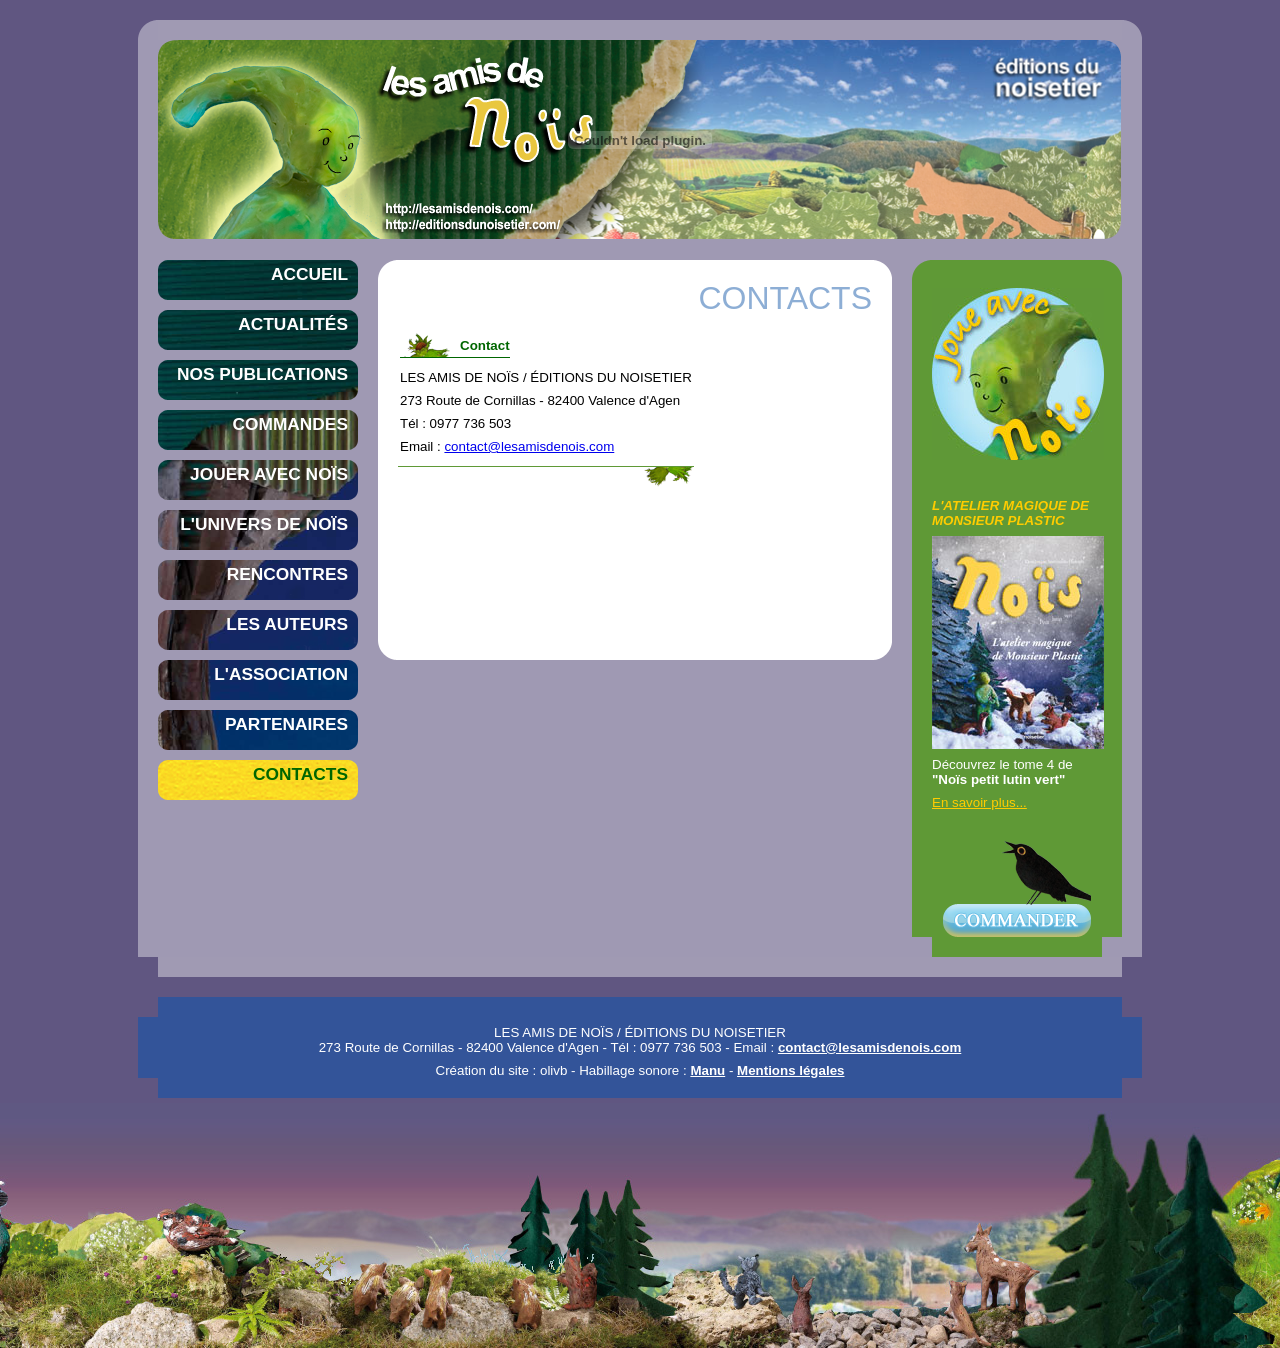 This screenshot has height=1348, width=1280. What do you see at coordinates (790, 1070) in the screenshot?
I see `Mentions légales` at bounding box center [790, 1070].